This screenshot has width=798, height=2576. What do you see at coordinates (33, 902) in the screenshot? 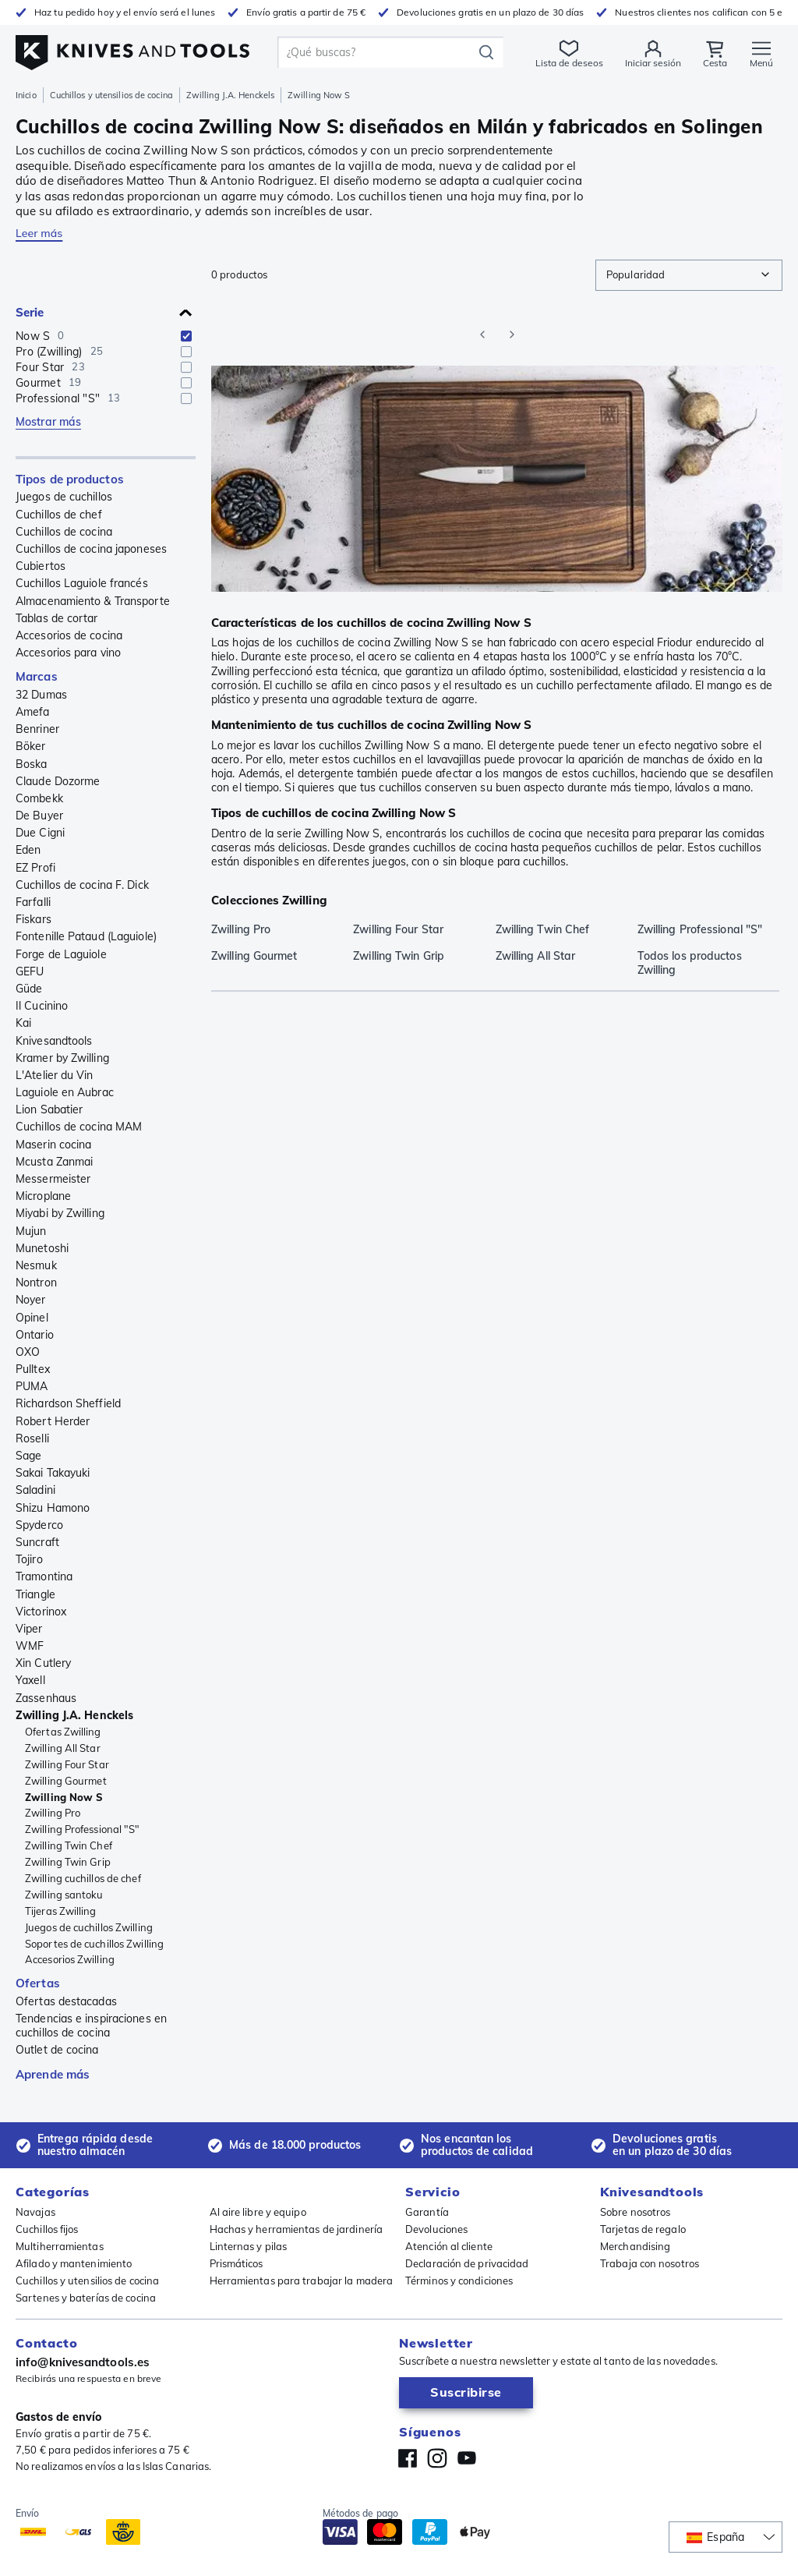
I see `Farfalli` at bounding box center [33, 902].